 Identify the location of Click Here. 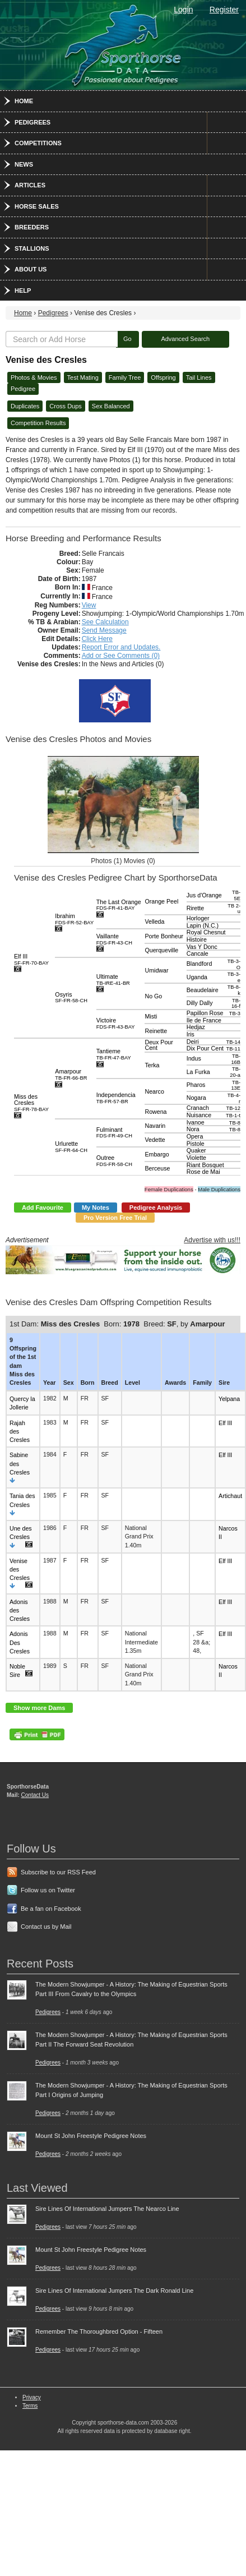
(97, 639).